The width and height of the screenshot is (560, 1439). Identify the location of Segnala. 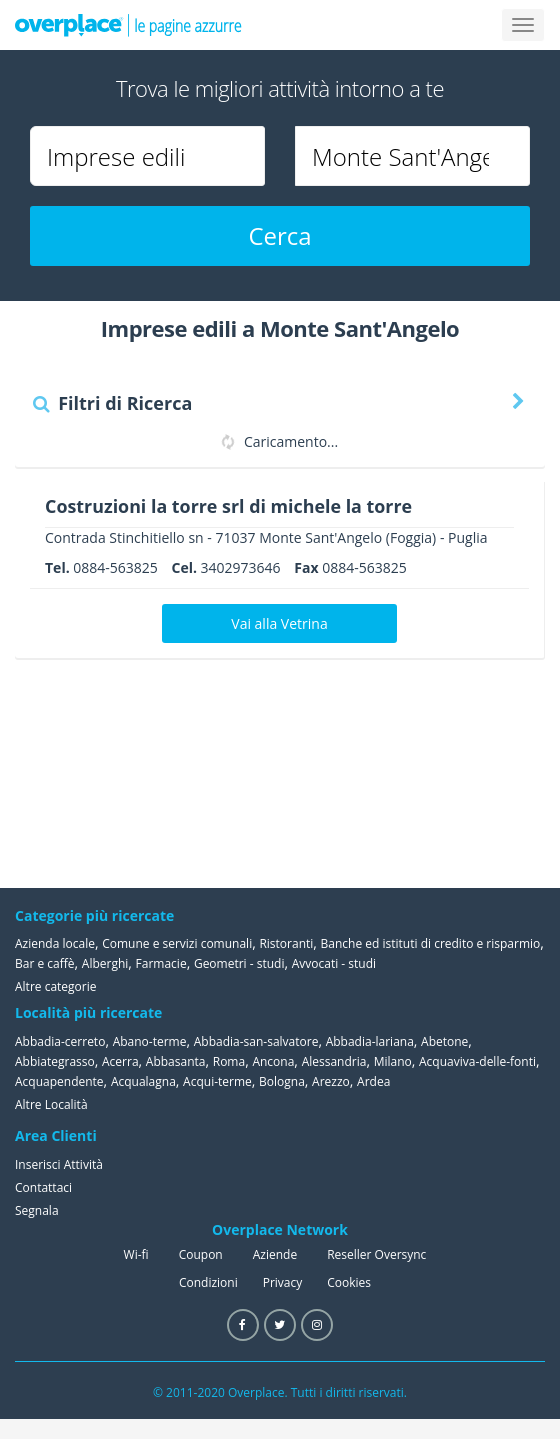
(37, 1210).